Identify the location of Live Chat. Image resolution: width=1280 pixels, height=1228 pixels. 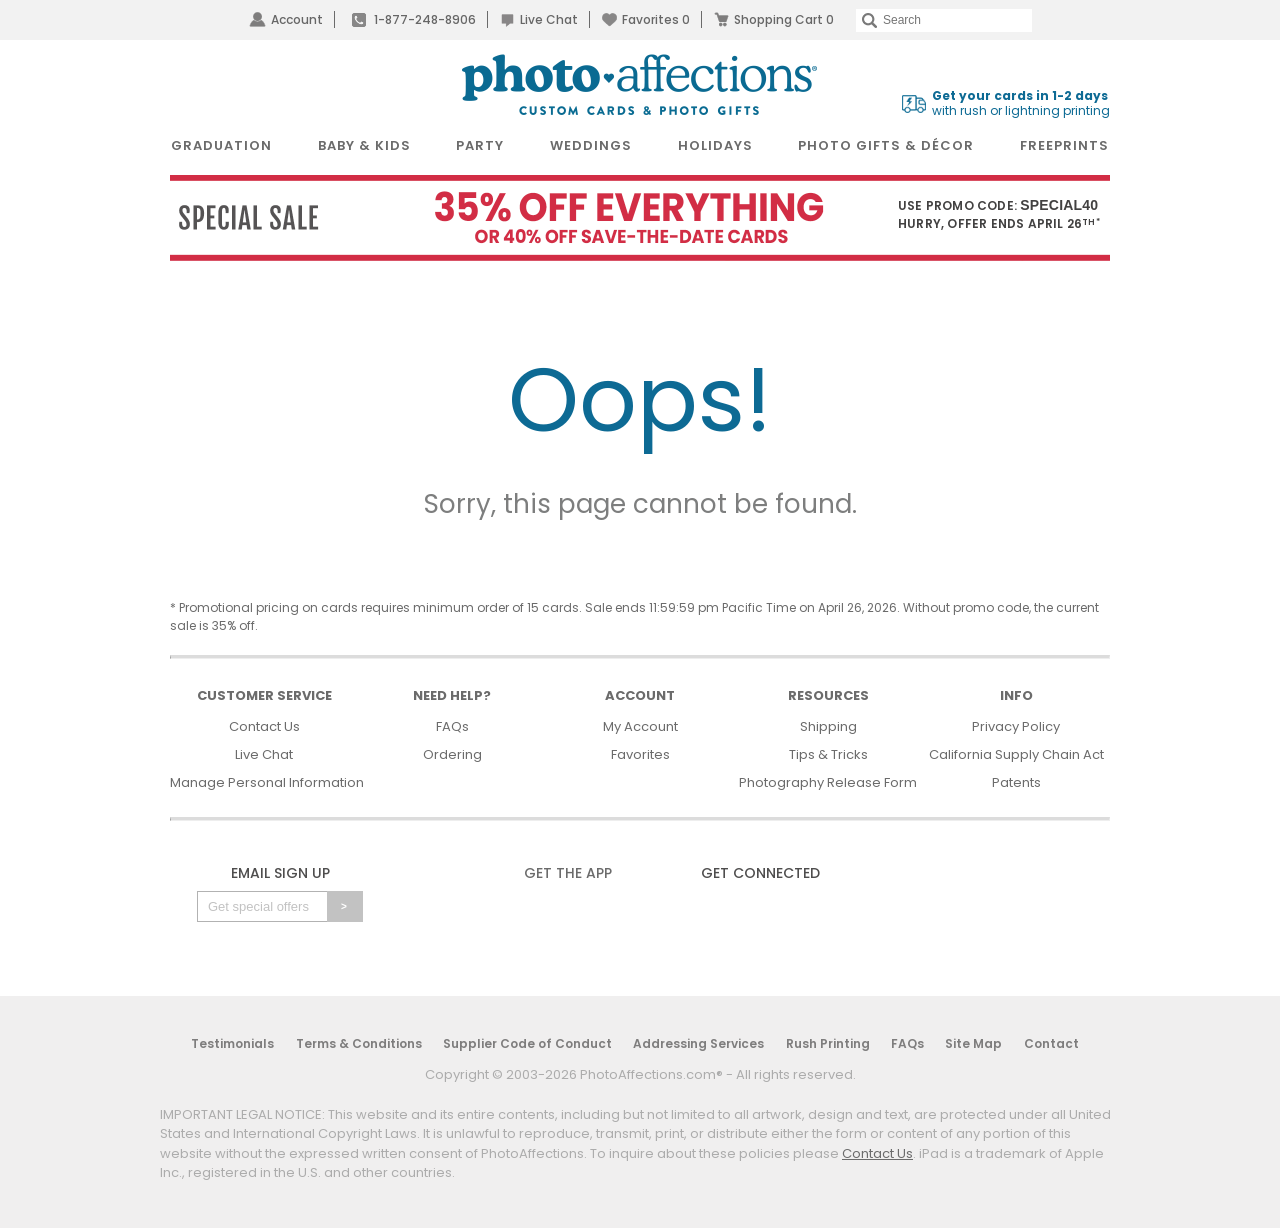
(549, 19).